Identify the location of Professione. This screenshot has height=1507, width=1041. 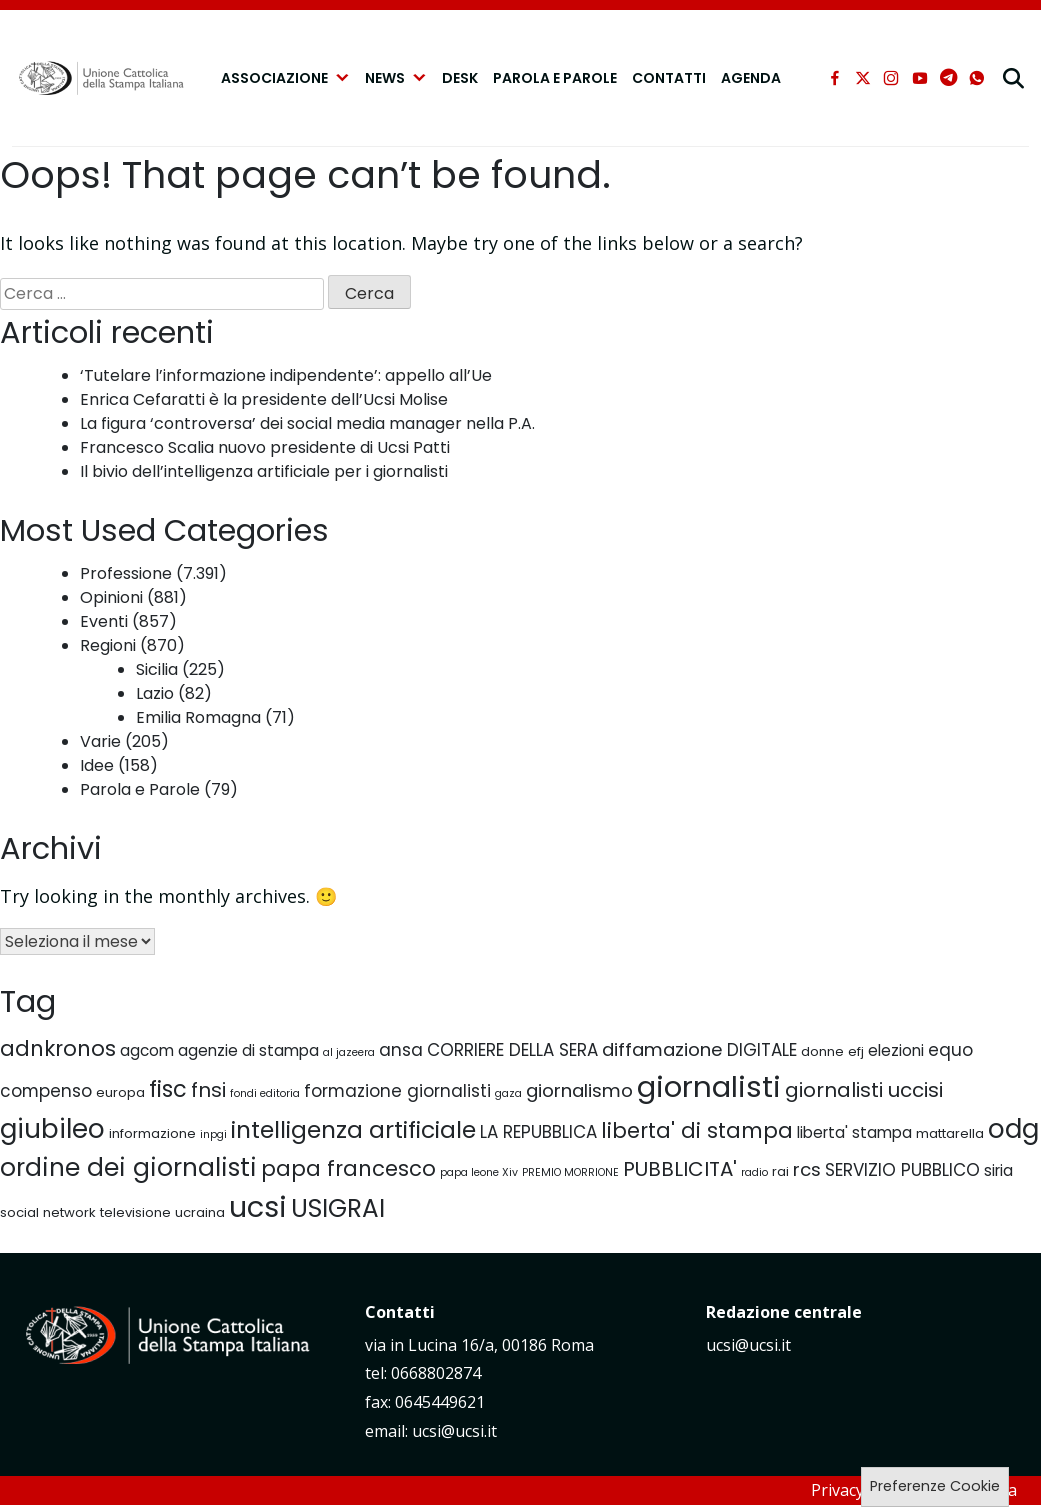
(126, 573).